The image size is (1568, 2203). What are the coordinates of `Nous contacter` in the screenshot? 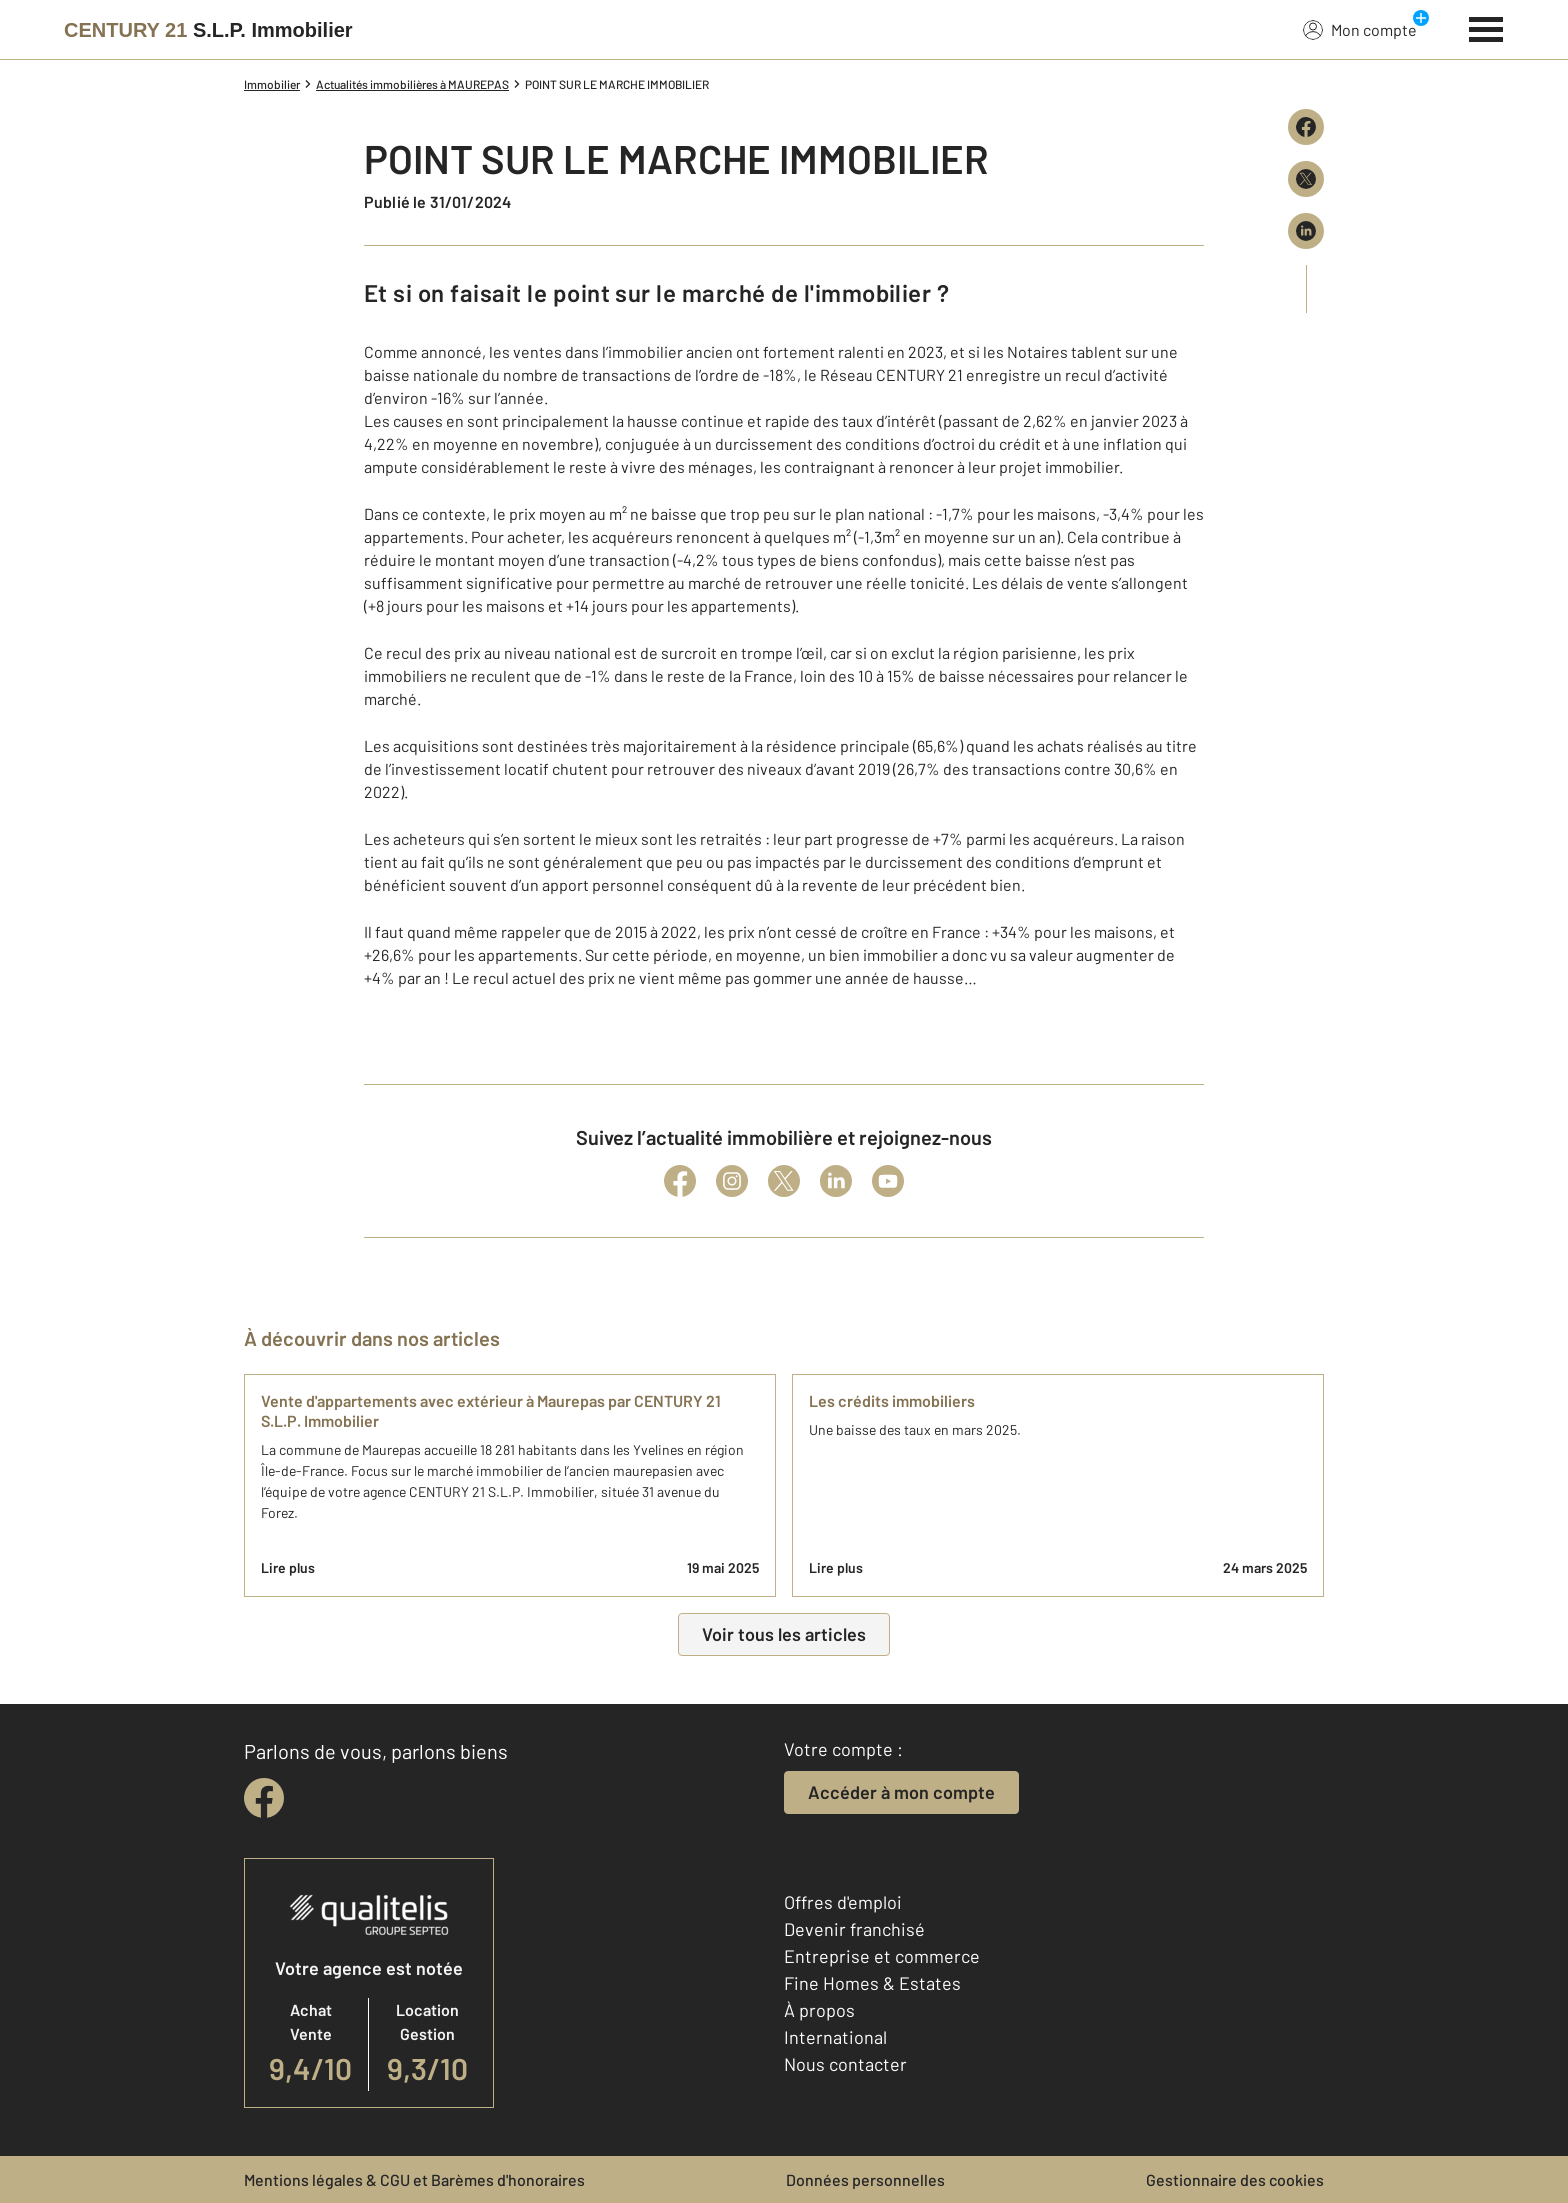 It's located at (845, 2064).